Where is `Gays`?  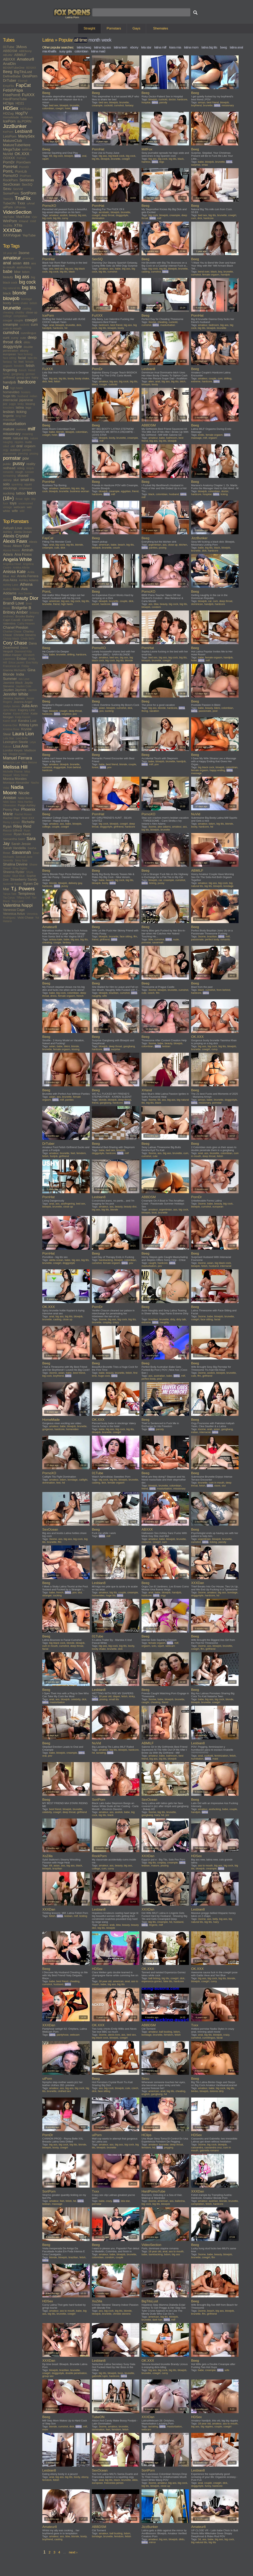 Gays is located at coordinates (136, 28).